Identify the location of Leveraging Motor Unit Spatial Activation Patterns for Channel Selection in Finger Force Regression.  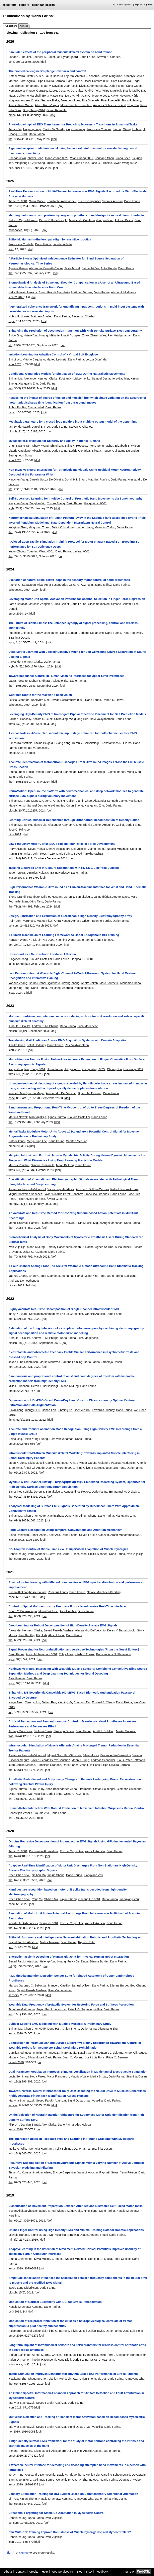
(76, 599).